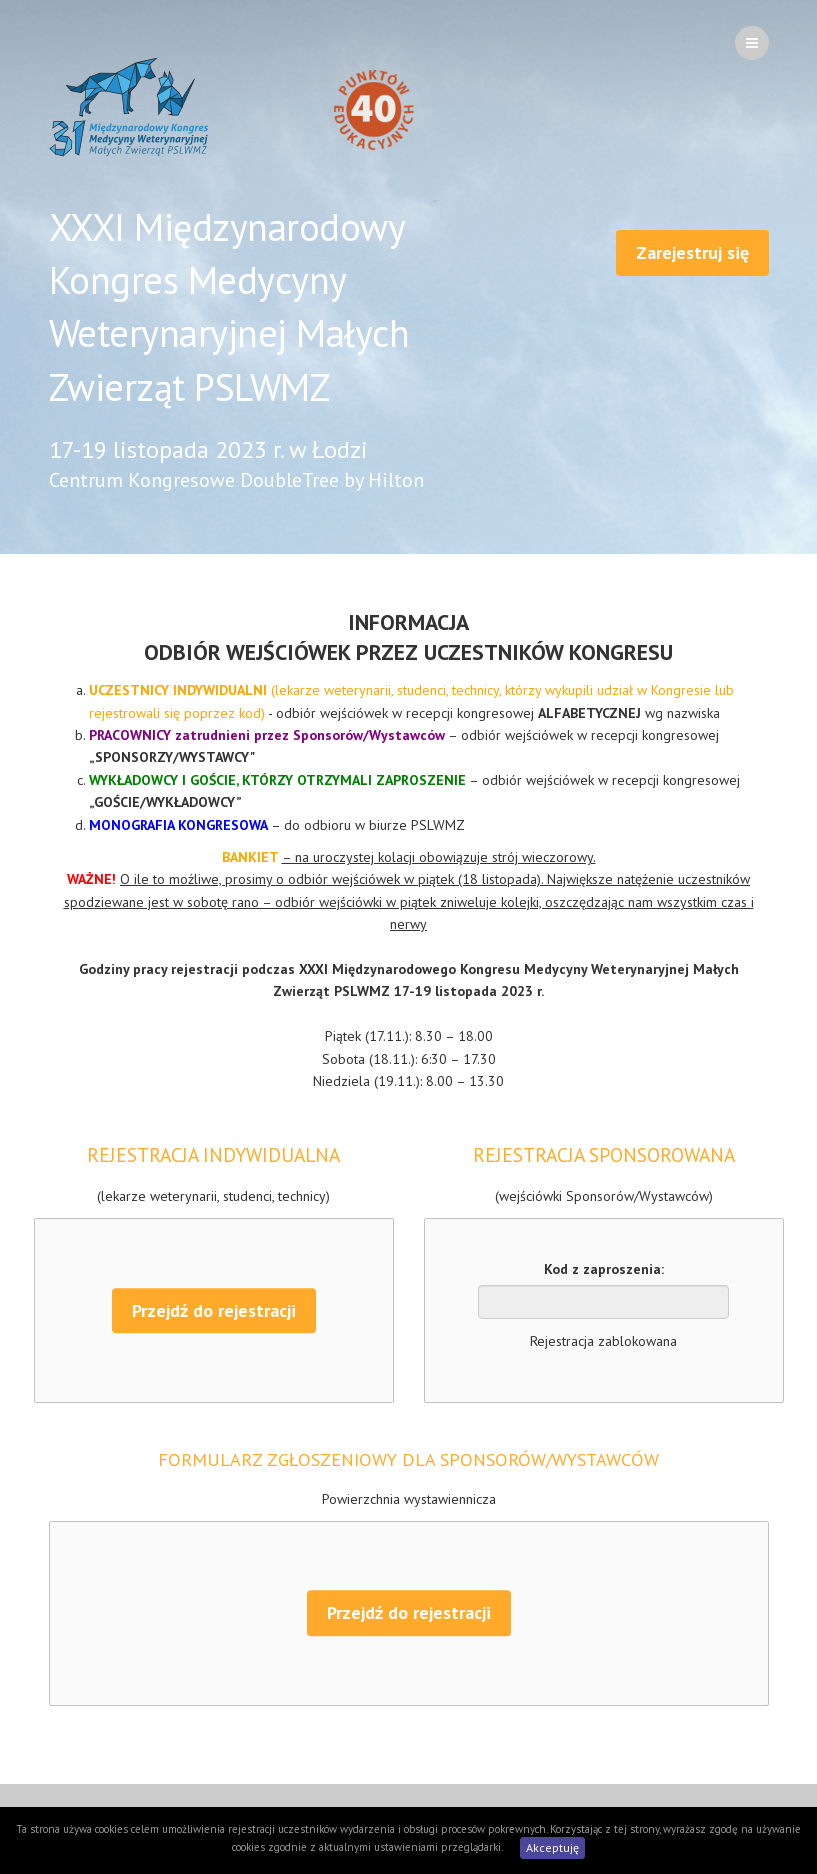 This screenshot has height=1874, width=817. What do you see at coordinates (214, 1310) in the screenshot?
I see `Przejdź do rejestracji` at bounding box center [214, 1310].